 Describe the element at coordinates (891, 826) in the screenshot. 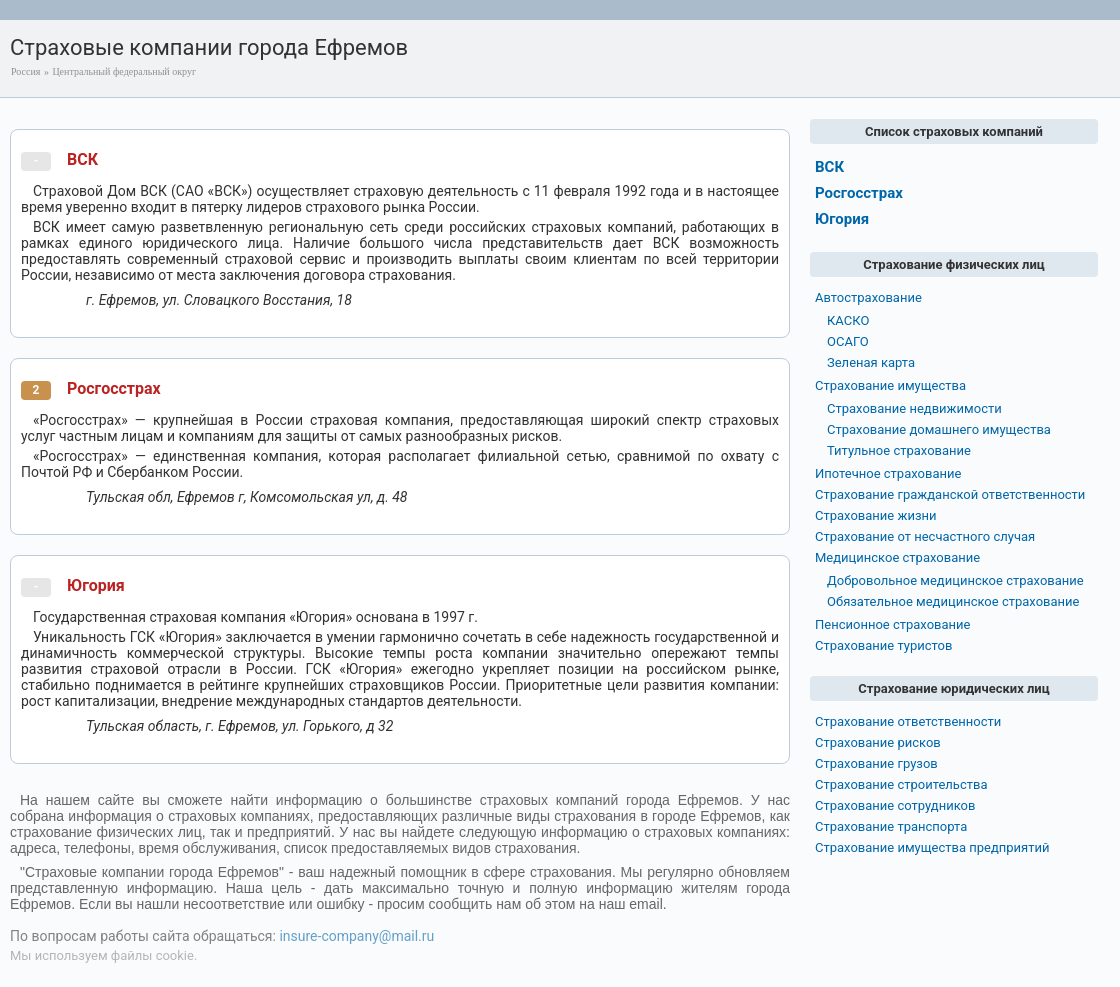

I see `Страхование транспорта` at that location.